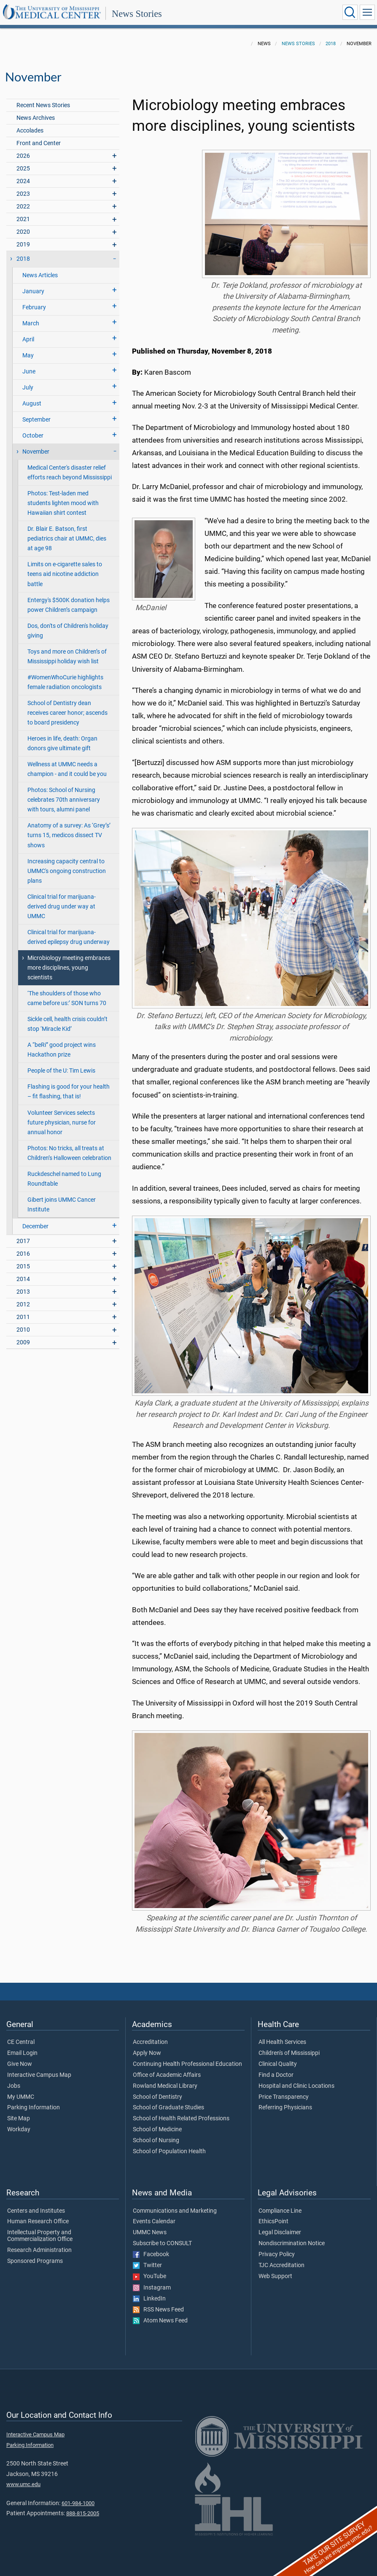 The image size is (377, 2576). I want to click on School of Health Related Professions, so click(181, 2118).